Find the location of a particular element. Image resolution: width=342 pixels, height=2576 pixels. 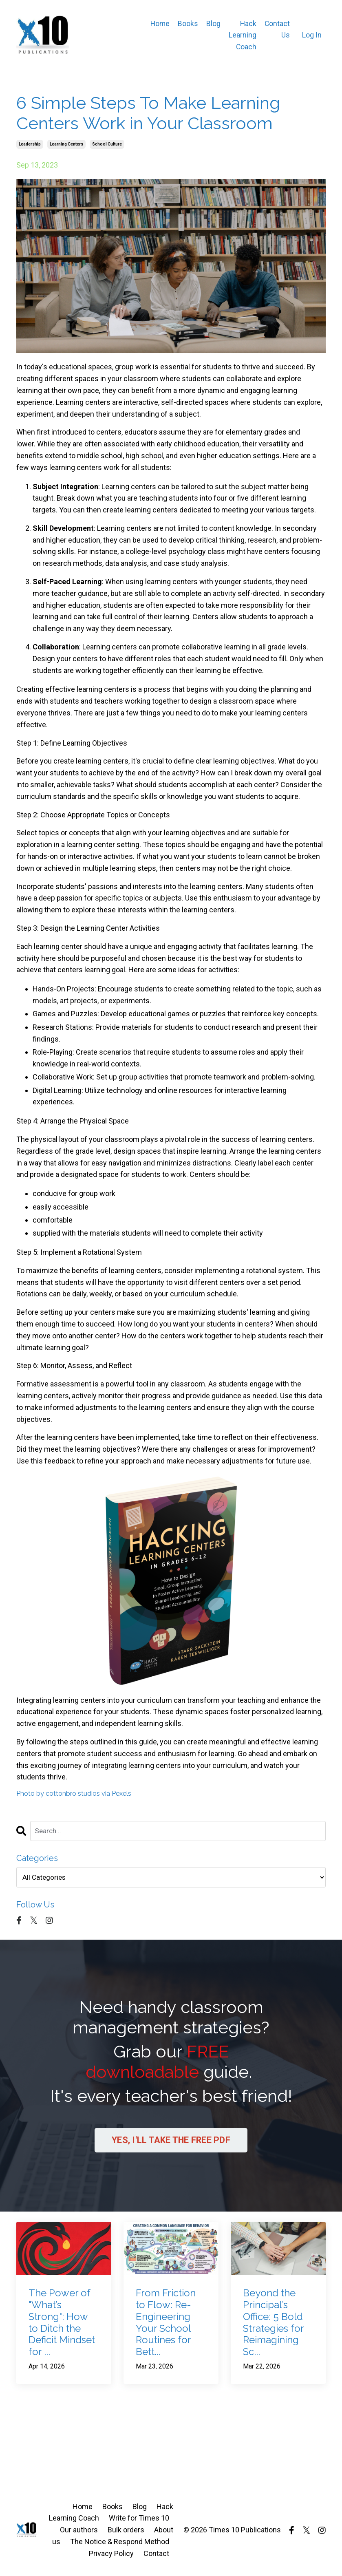

The Notice & Respond Method is located at coordinates (119, 2544).